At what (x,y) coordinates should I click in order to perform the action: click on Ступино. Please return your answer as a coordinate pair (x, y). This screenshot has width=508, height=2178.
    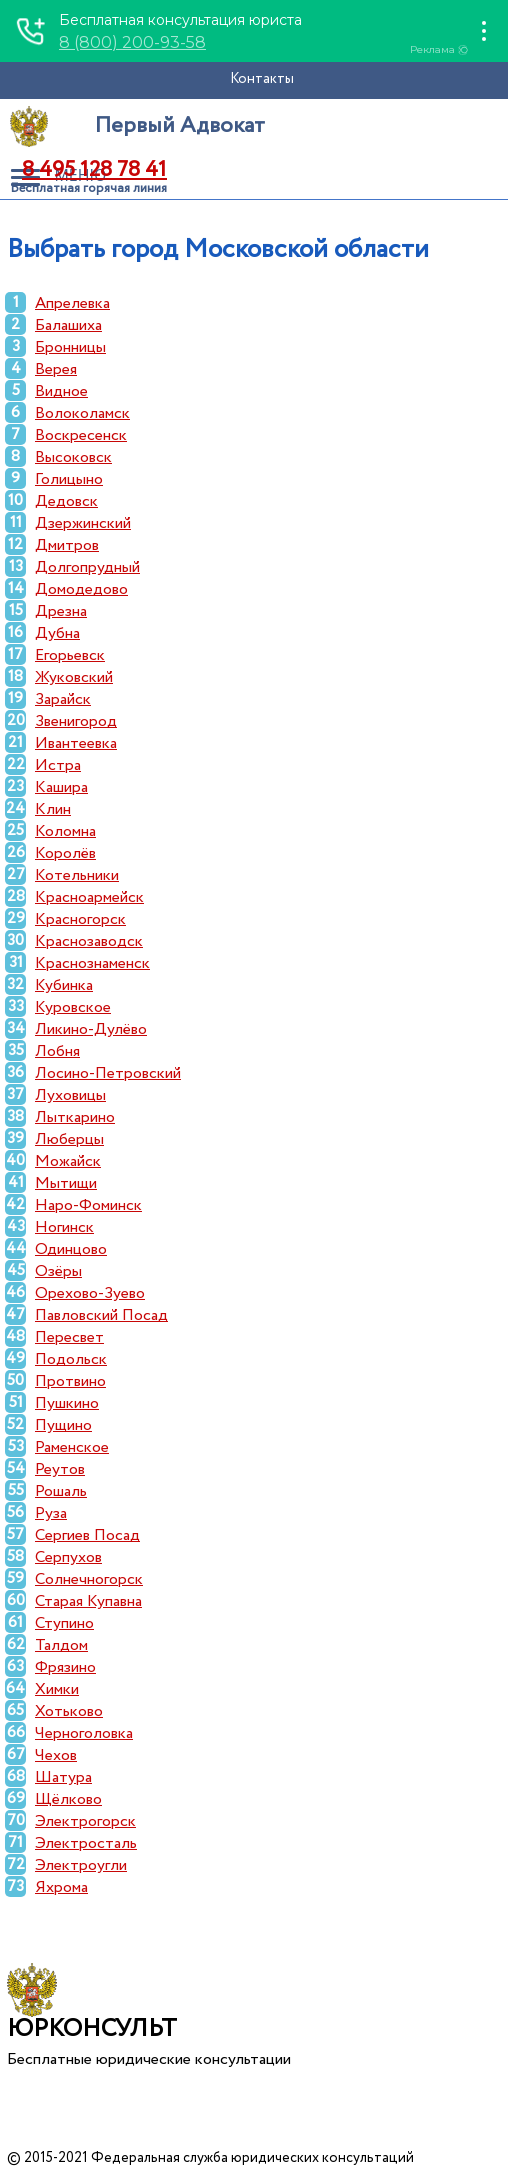
    Looking at the image, I should click on (64, 1623).